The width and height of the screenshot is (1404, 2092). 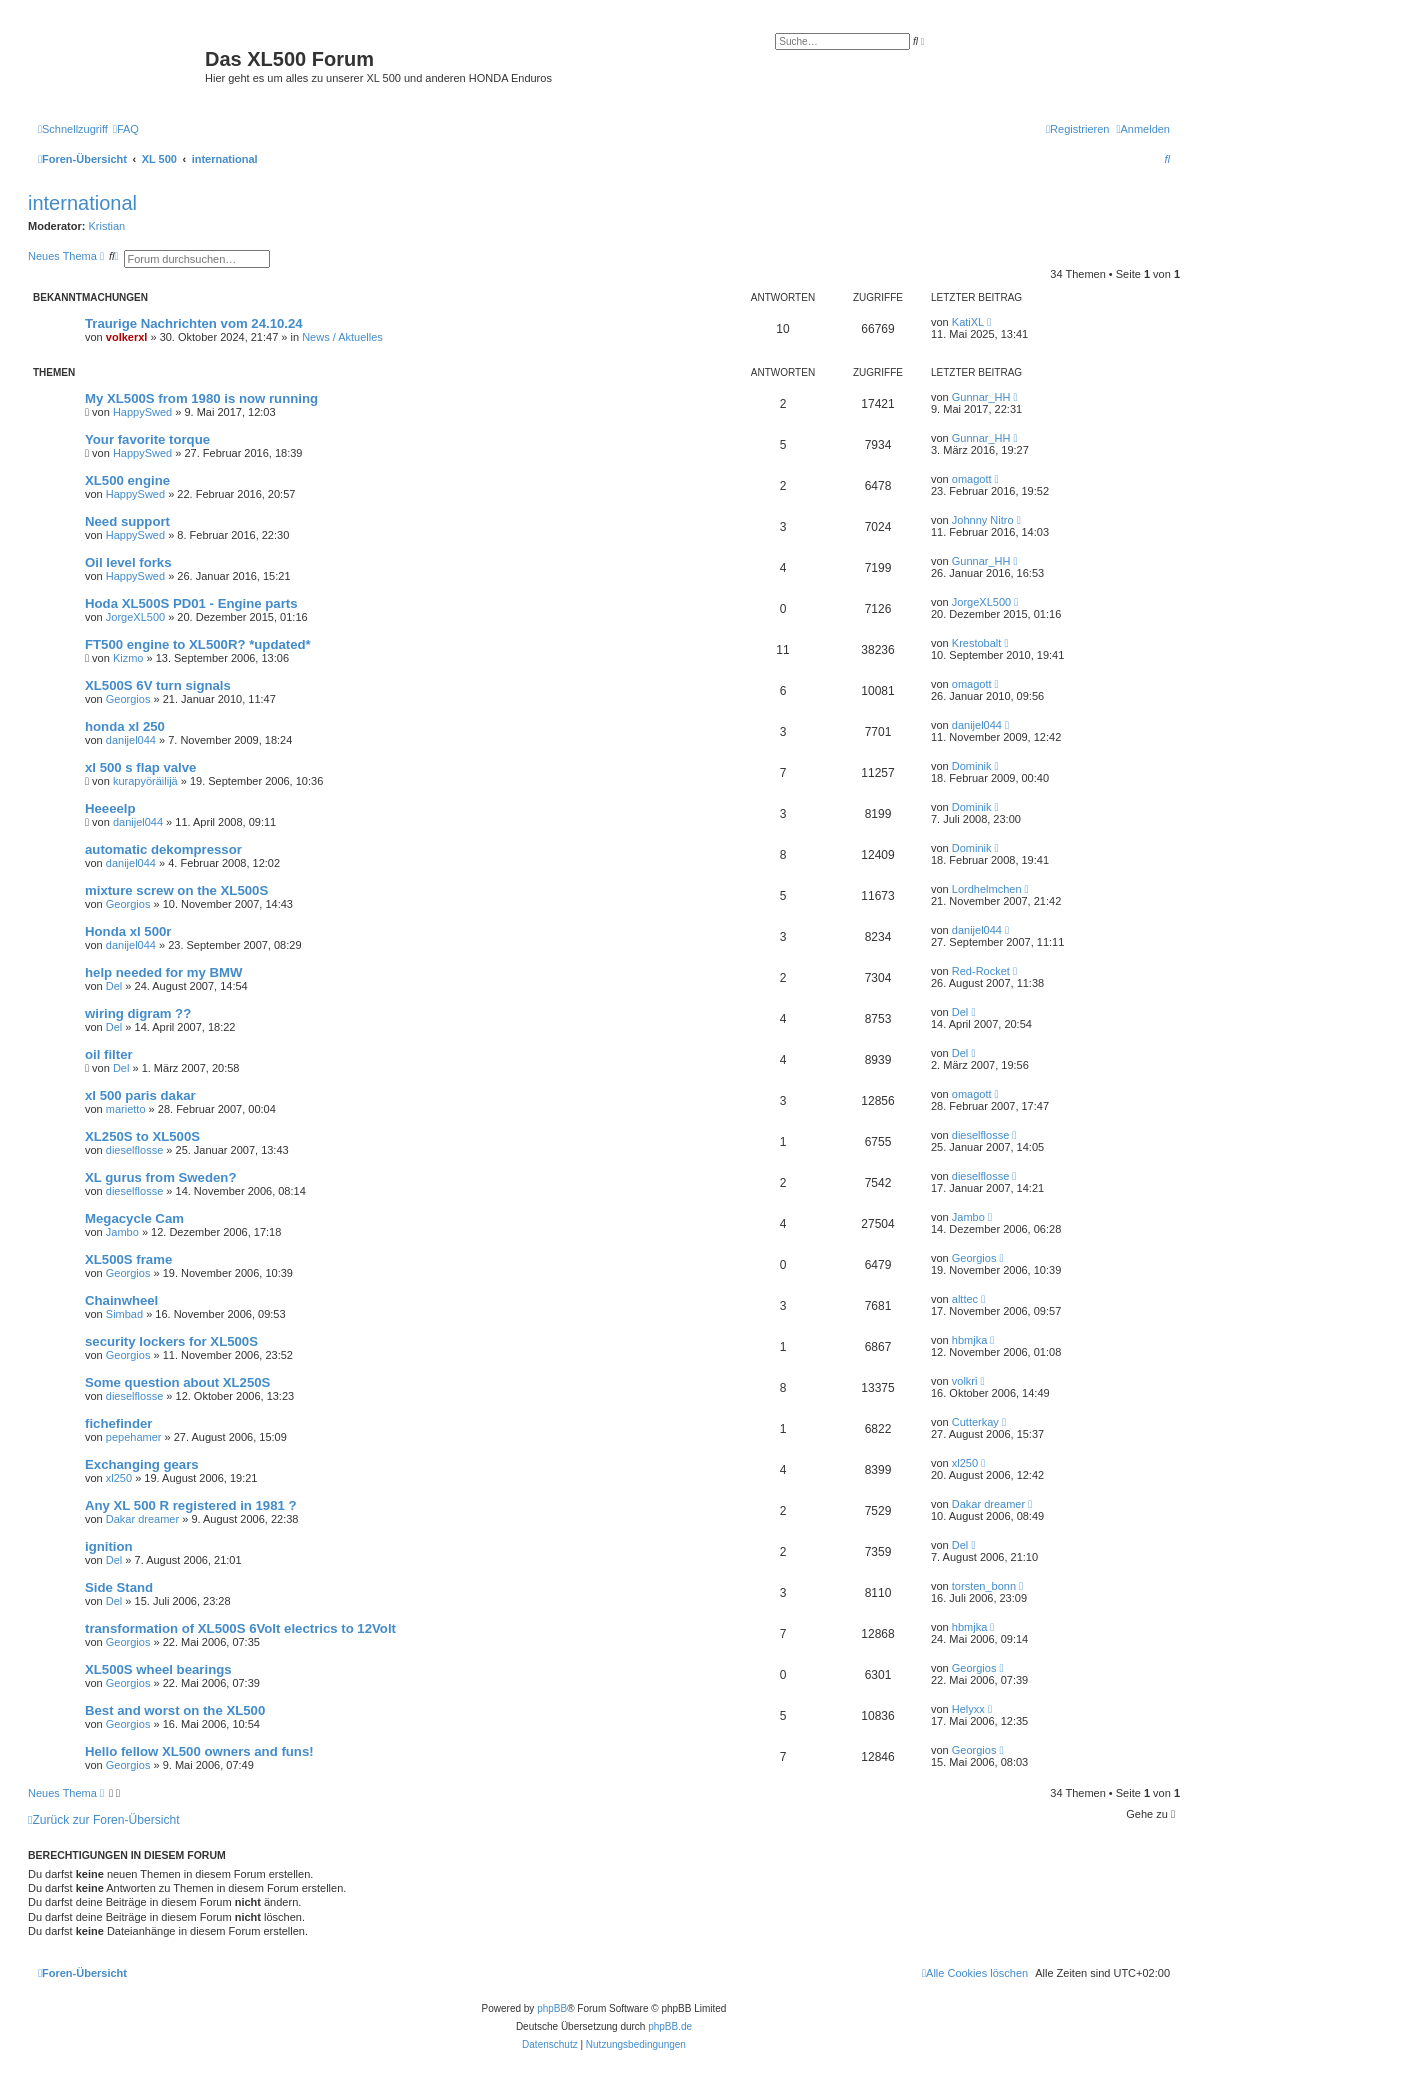 I want to click on international, so click(x=82, y=203).